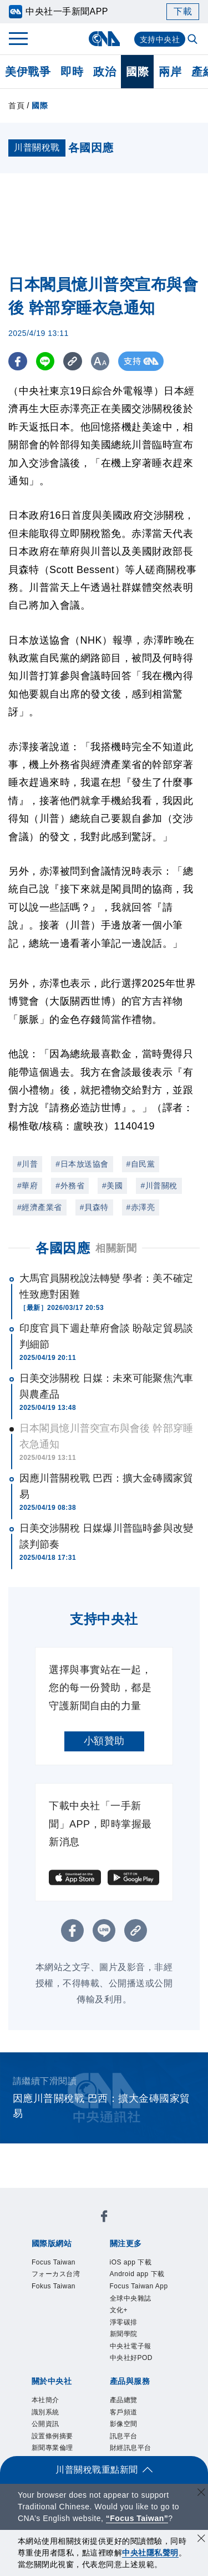 This screenshot has width=208, height=2576. What do you see at coordinates (131, 2358) in the screenshot?
I see `中央社好POD` at bounding box center [131, 2358].